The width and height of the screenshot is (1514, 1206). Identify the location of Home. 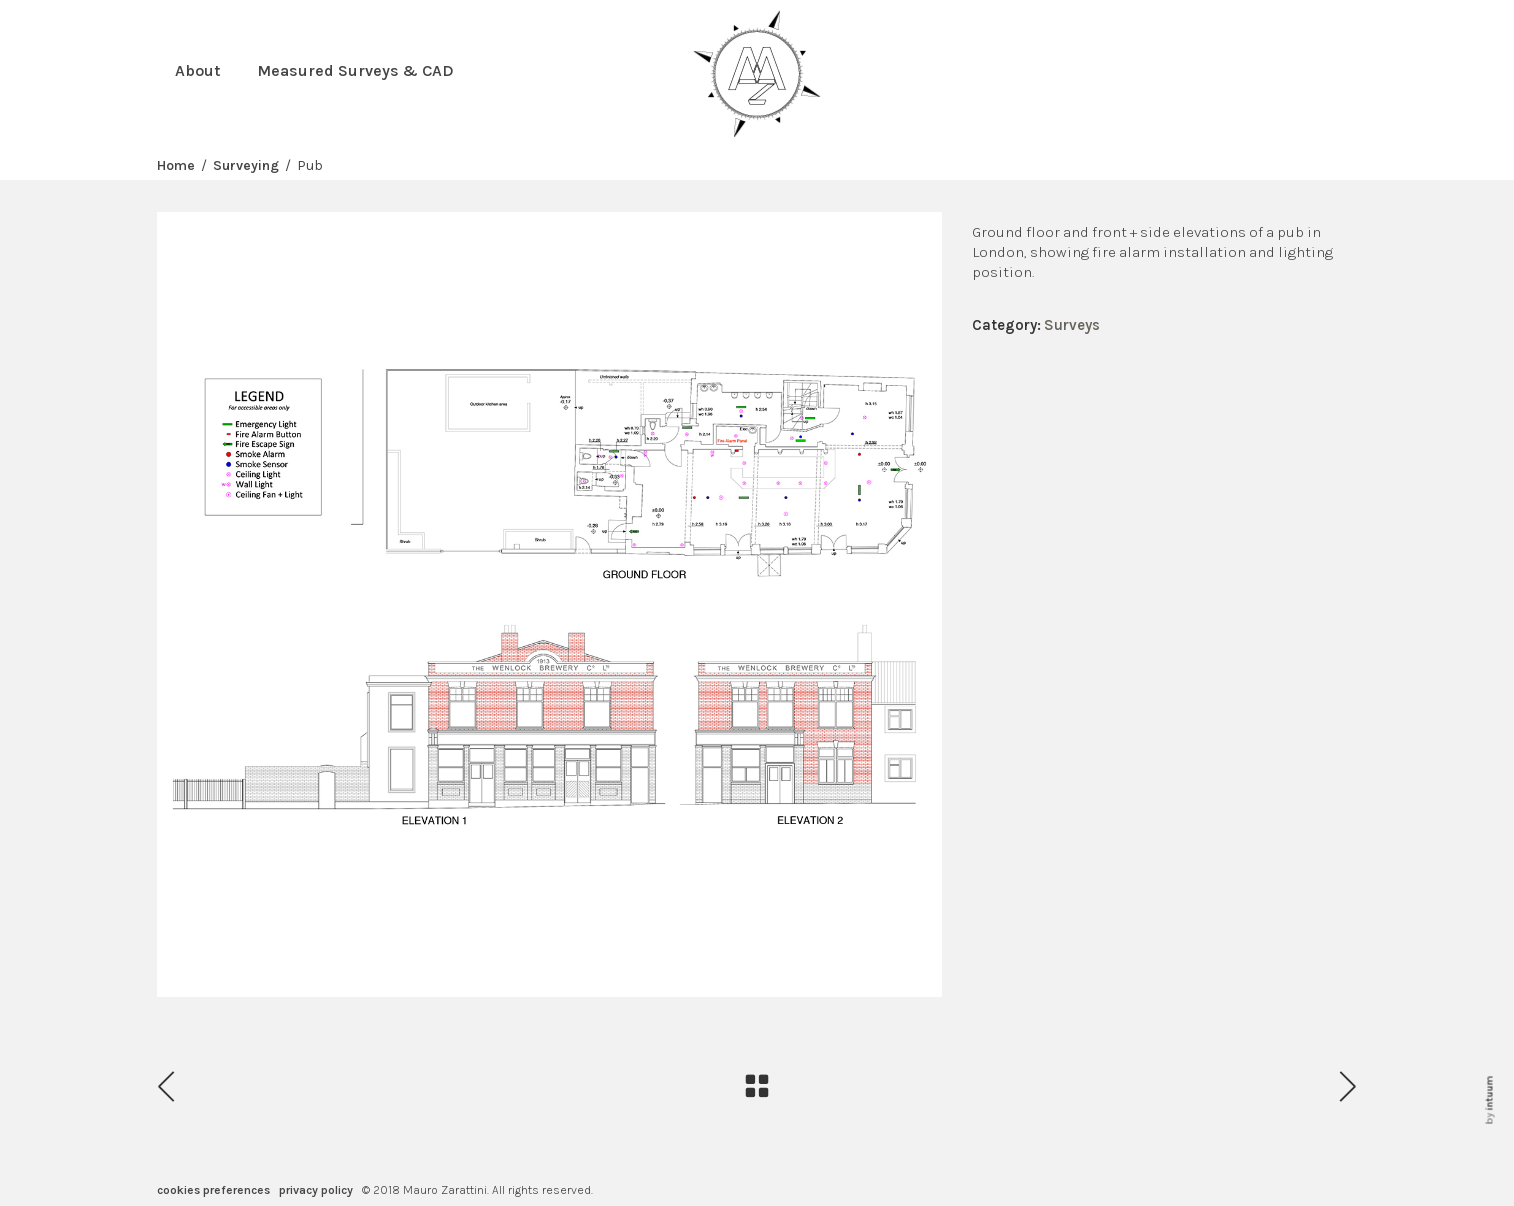
(176, 166).